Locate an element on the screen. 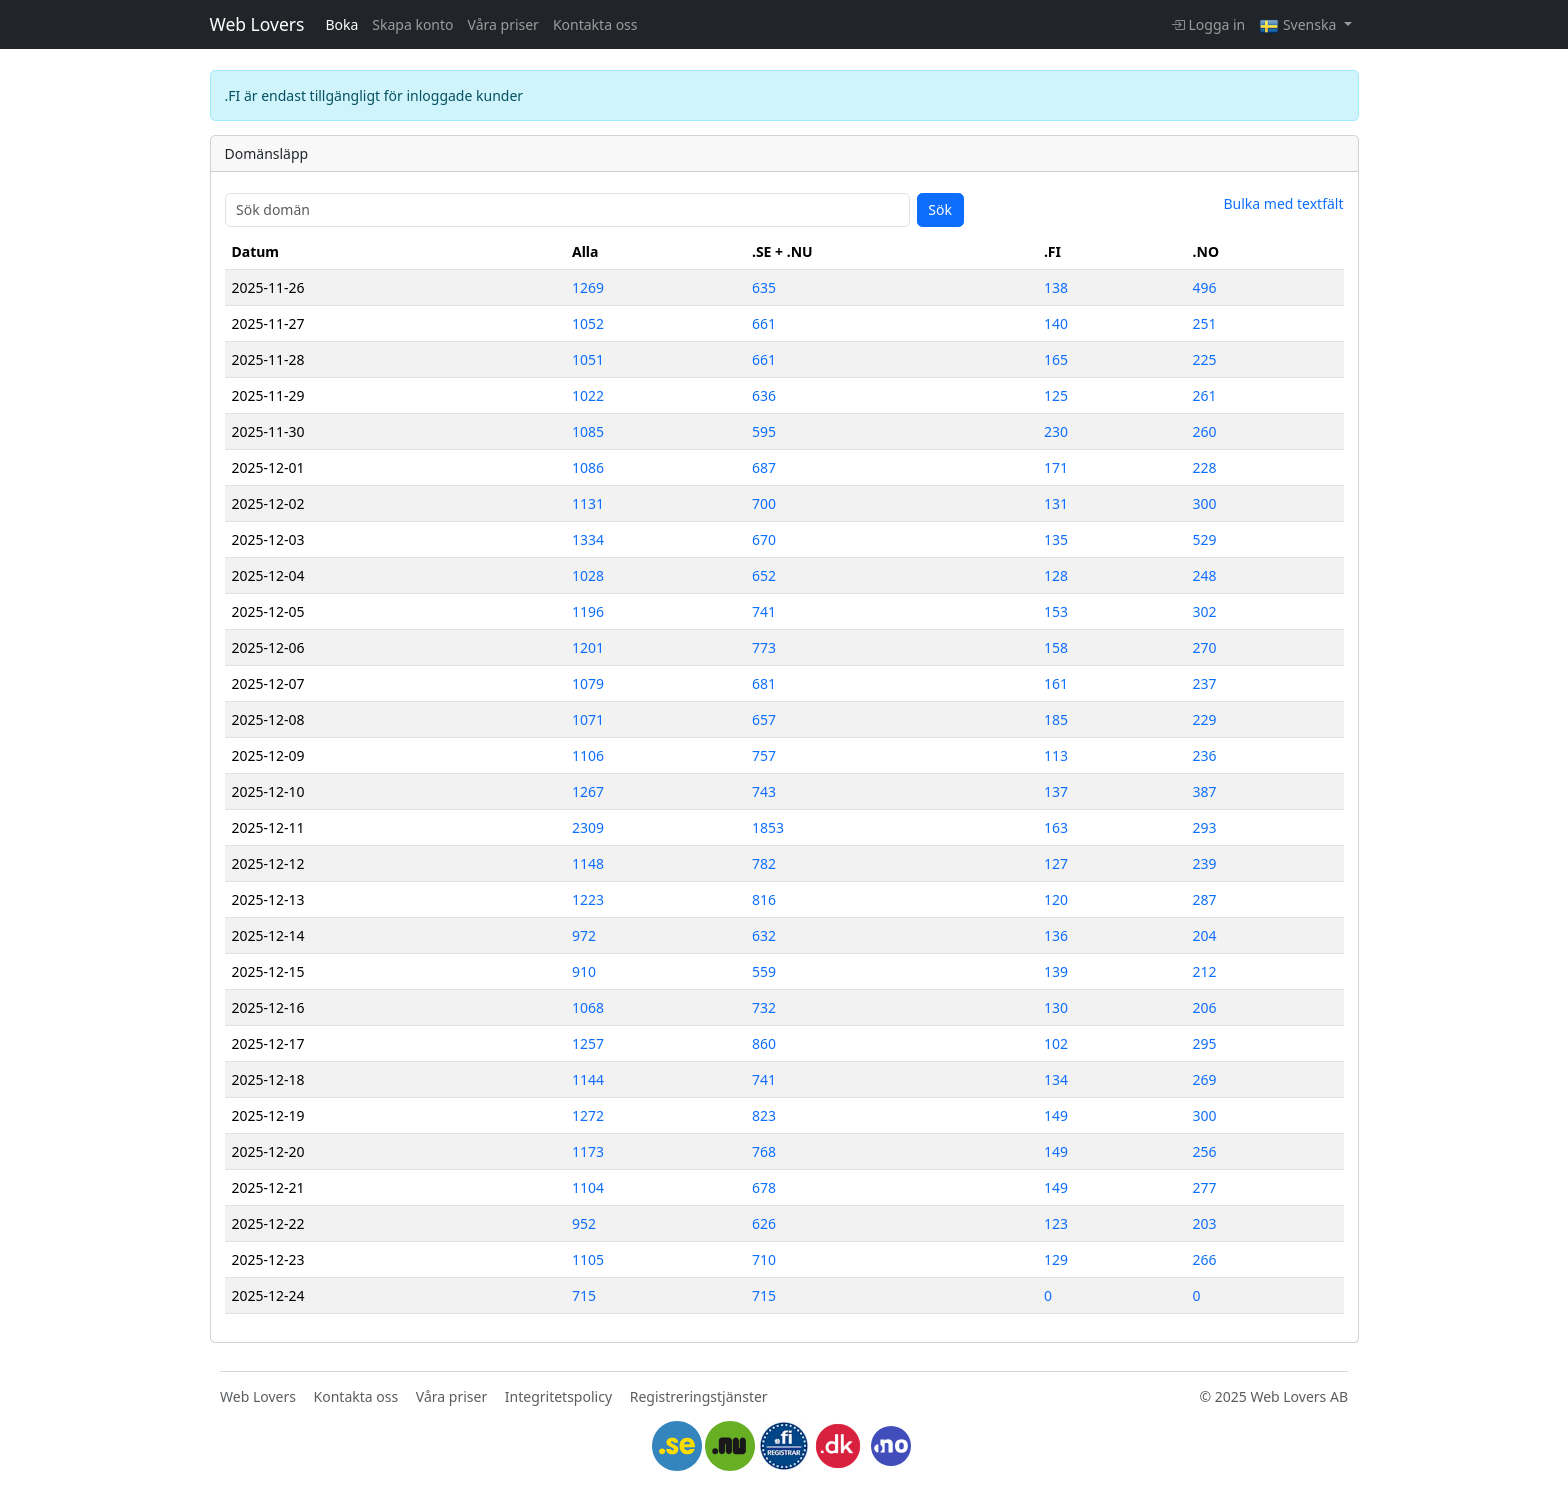 This screenshot has width=1568, height=1485. 1071 is located at coordinates (588, 719).